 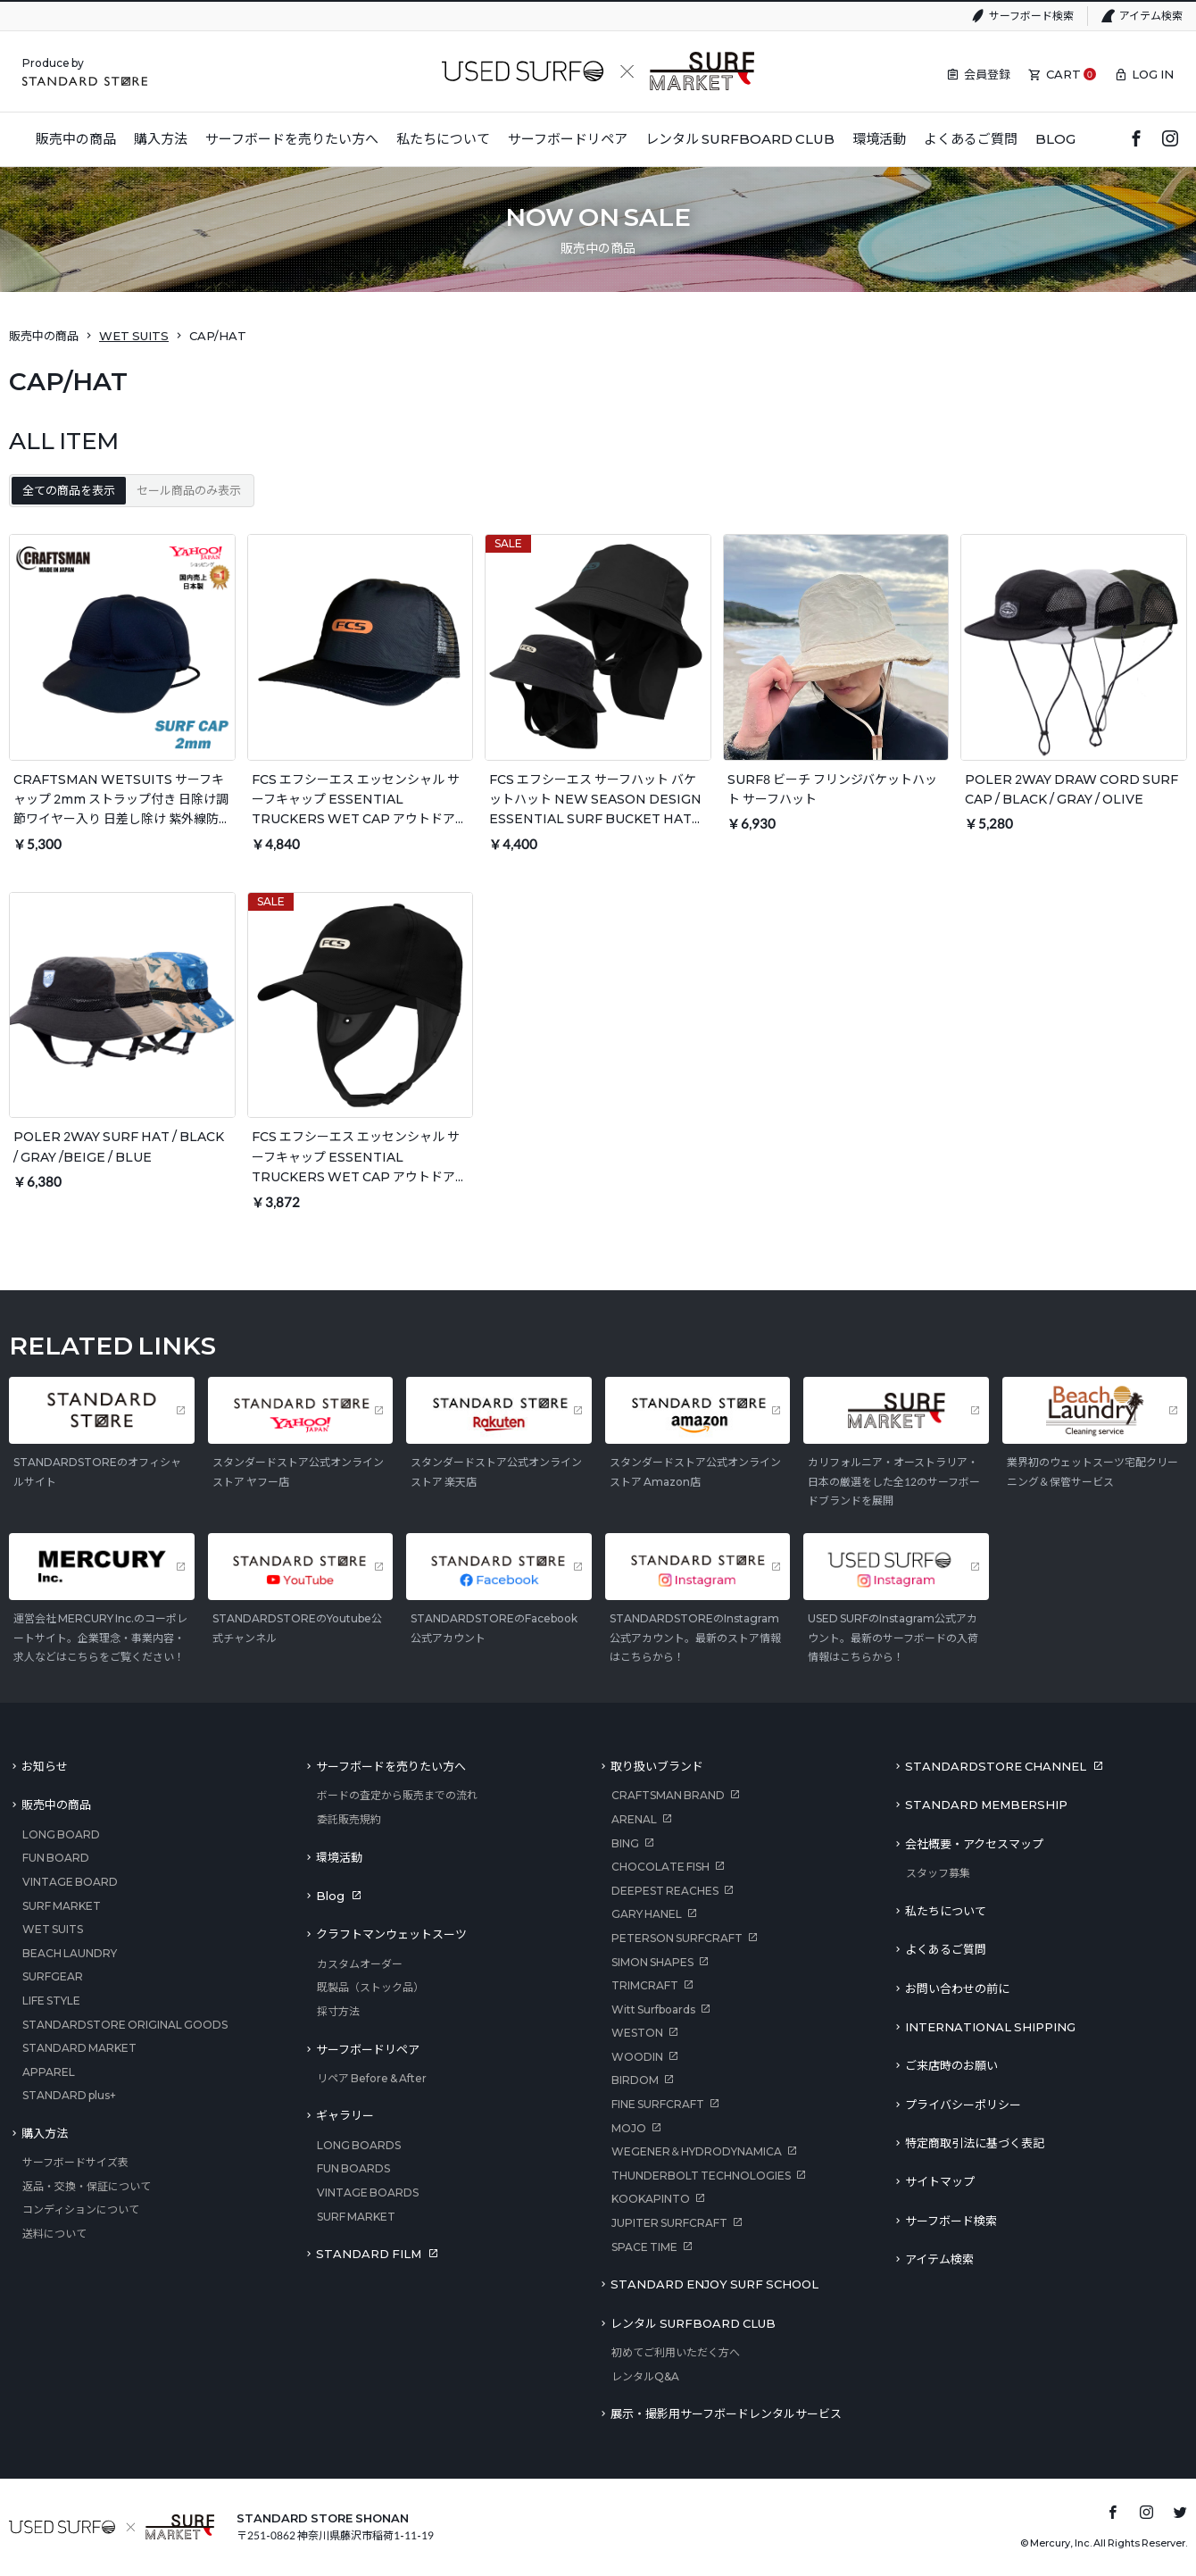 I want to click on ご来店時のお願い, so click(x=951, y=2065).